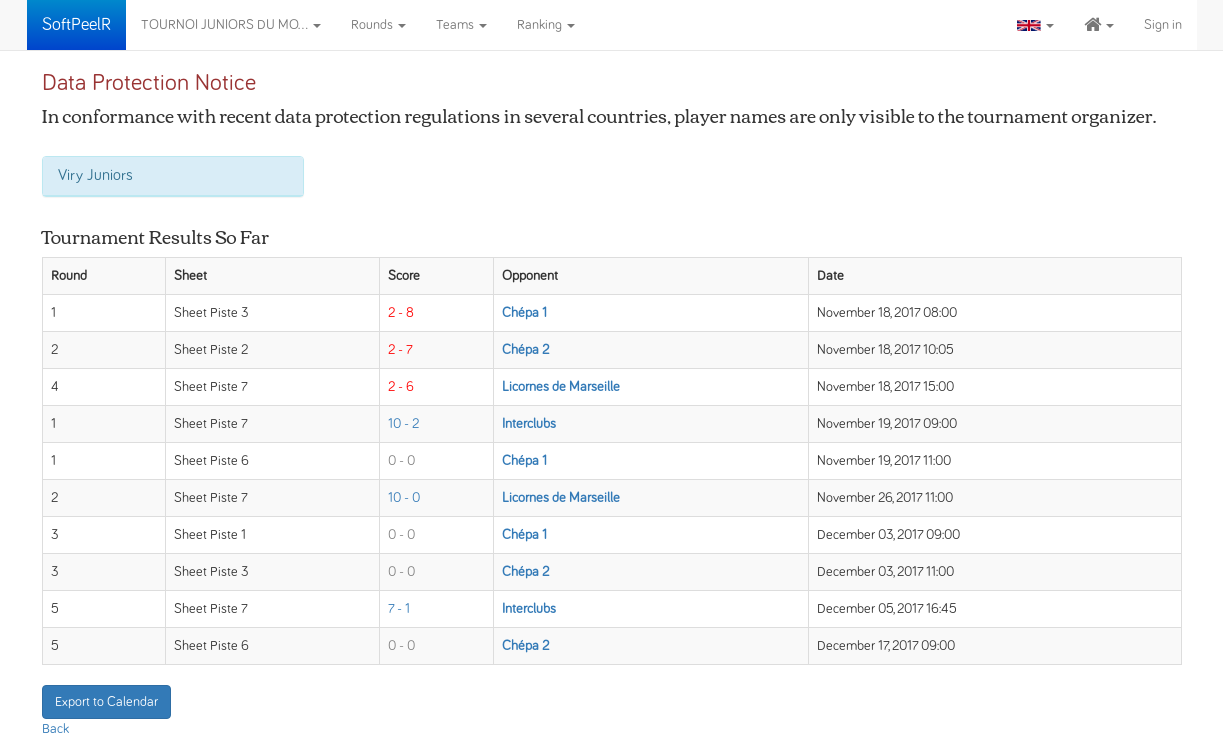 This screenshot has width=1223, height=739. I want to click on Viry Juniors, so click(95, 175).